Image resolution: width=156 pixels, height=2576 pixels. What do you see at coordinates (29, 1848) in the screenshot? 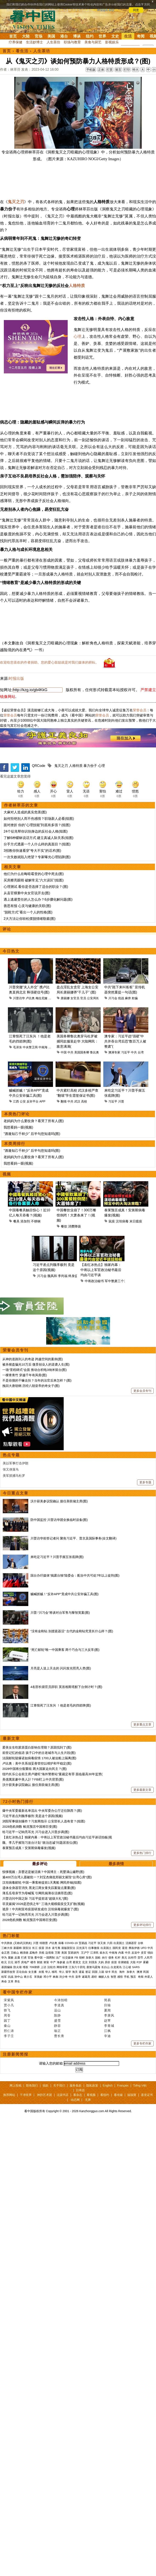
I see `泰莱预言成真！安第斯病毒爆发(视频)` at bounding box center [29, 1848].